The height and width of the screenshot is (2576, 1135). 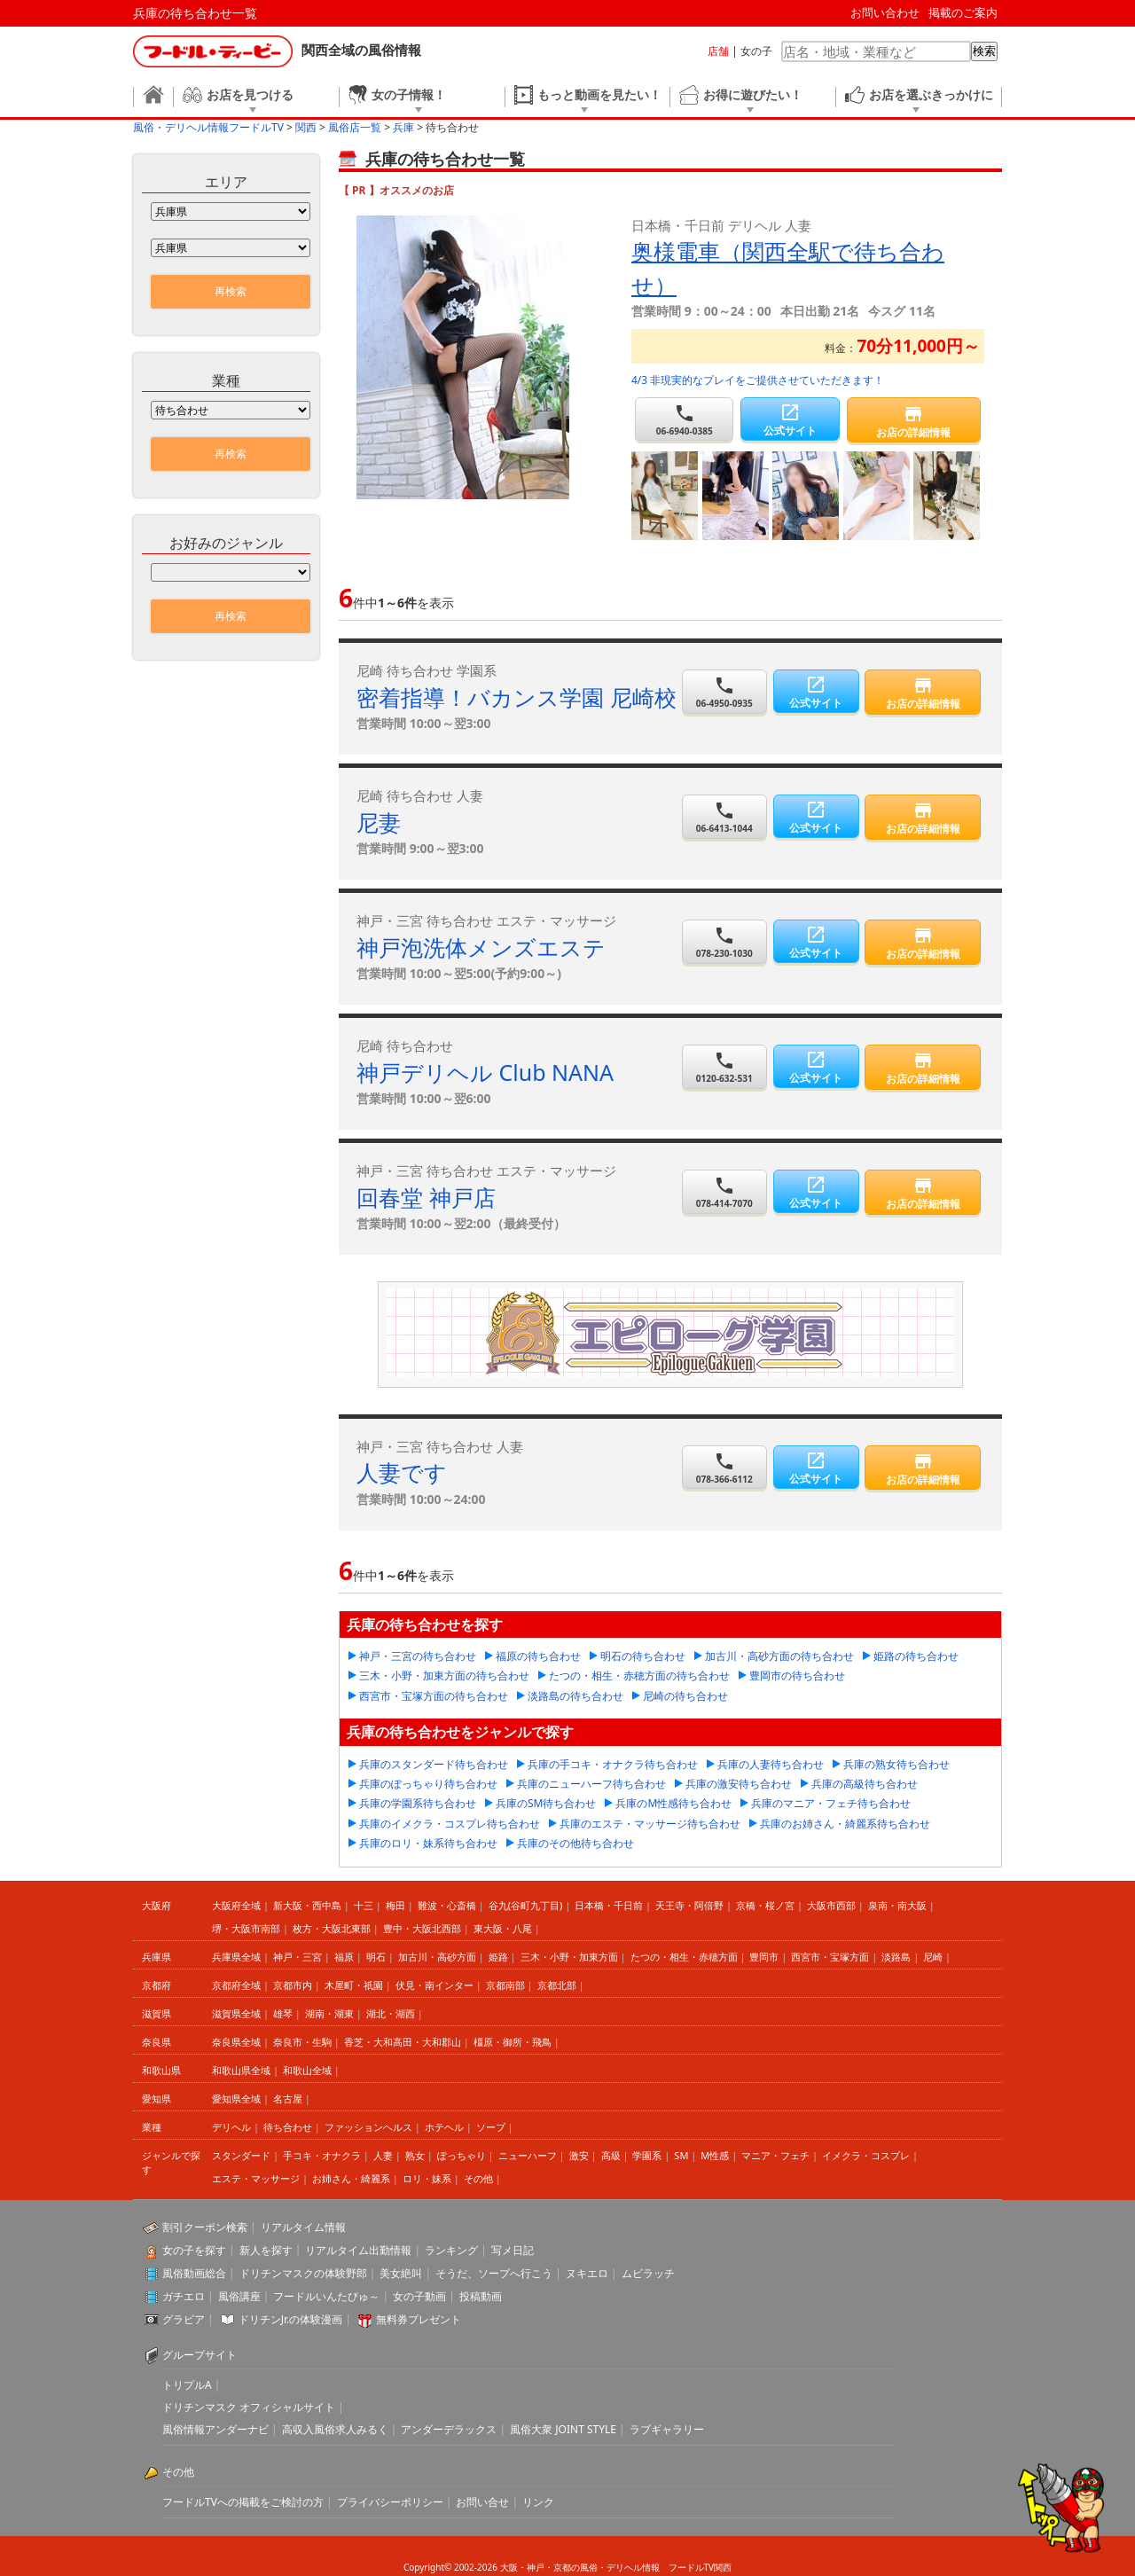 What do you see at coordinates (378, 822) in the screenshot?
I see `尼妻` at bounding box center [378, 822].